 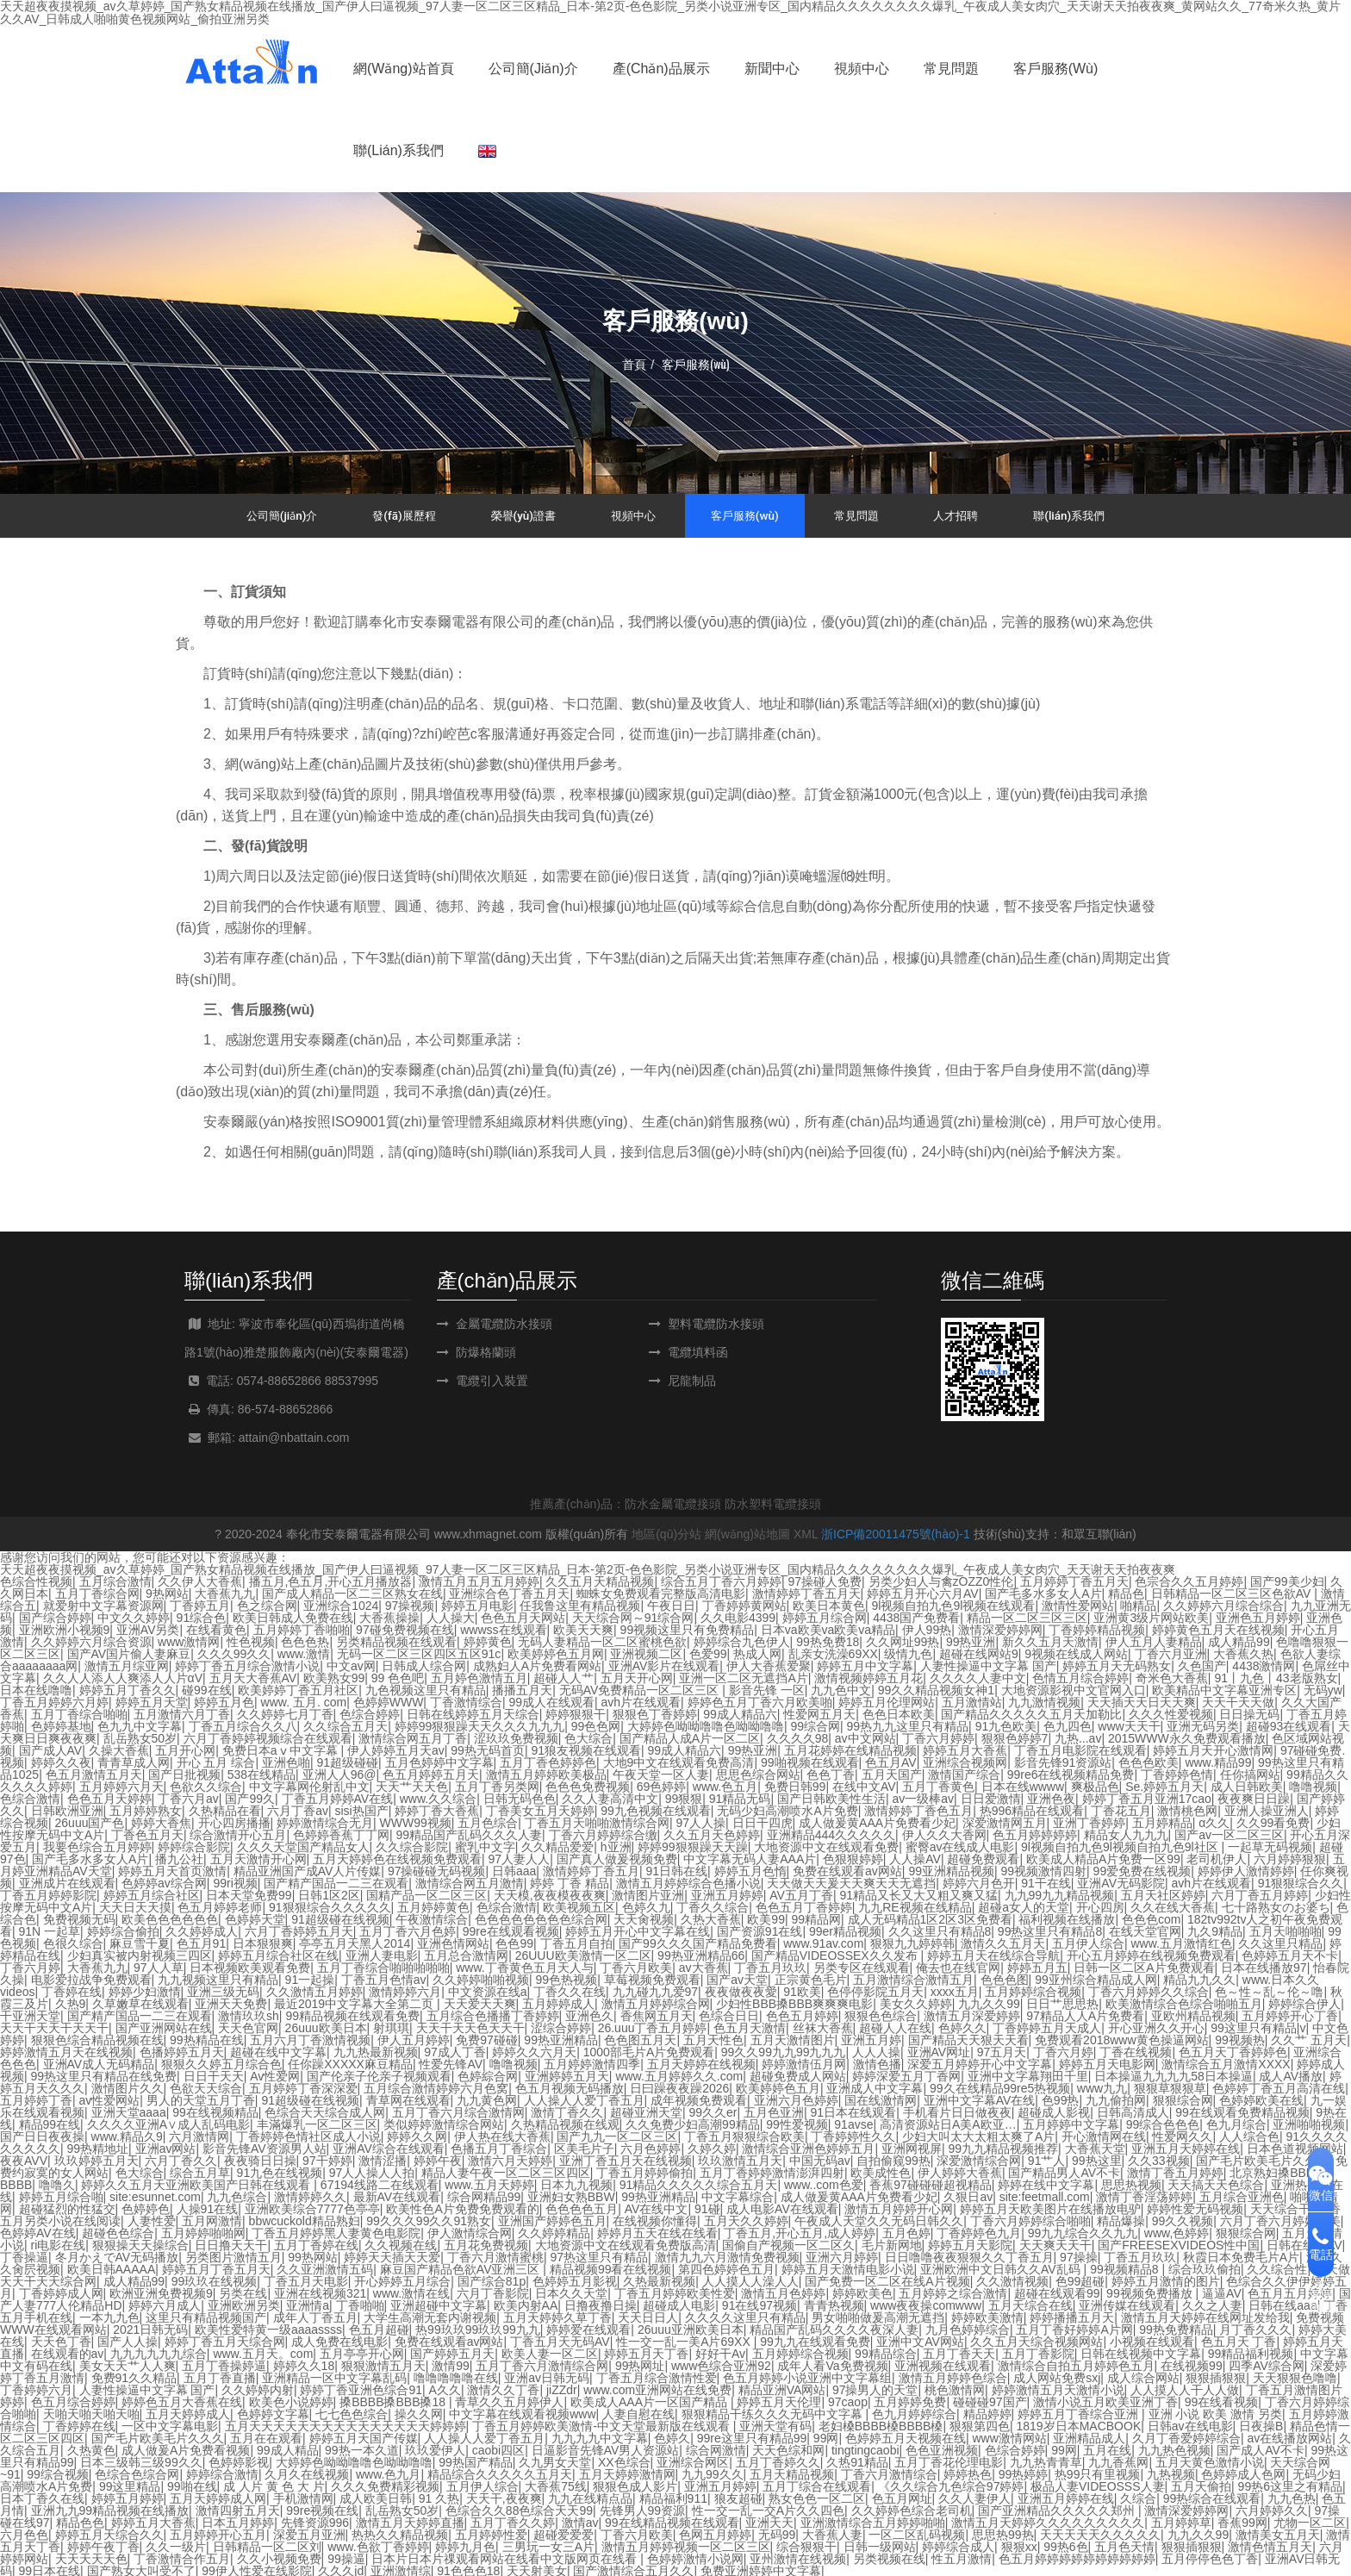 What do you see at coordinates (1080, 2280) in the screenshot?
I see `色99超碰` at bounding box center [1080, 2280].